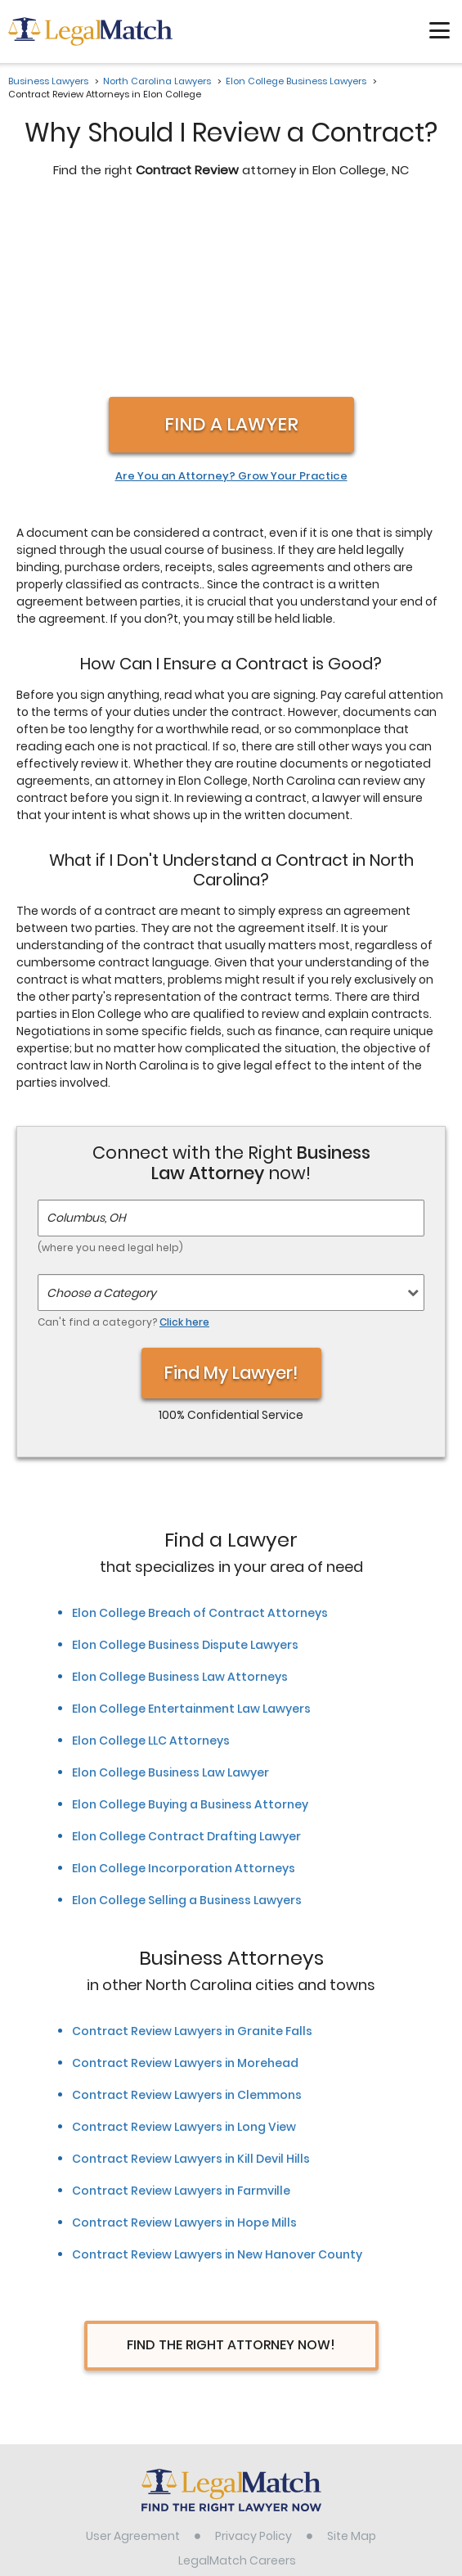 The height and width of the screenshot is (2576, 462). What do you see at coordinates (101, 1120) in the screenshot?
I see `Choose a Category` at bounding box center [101, 1120].